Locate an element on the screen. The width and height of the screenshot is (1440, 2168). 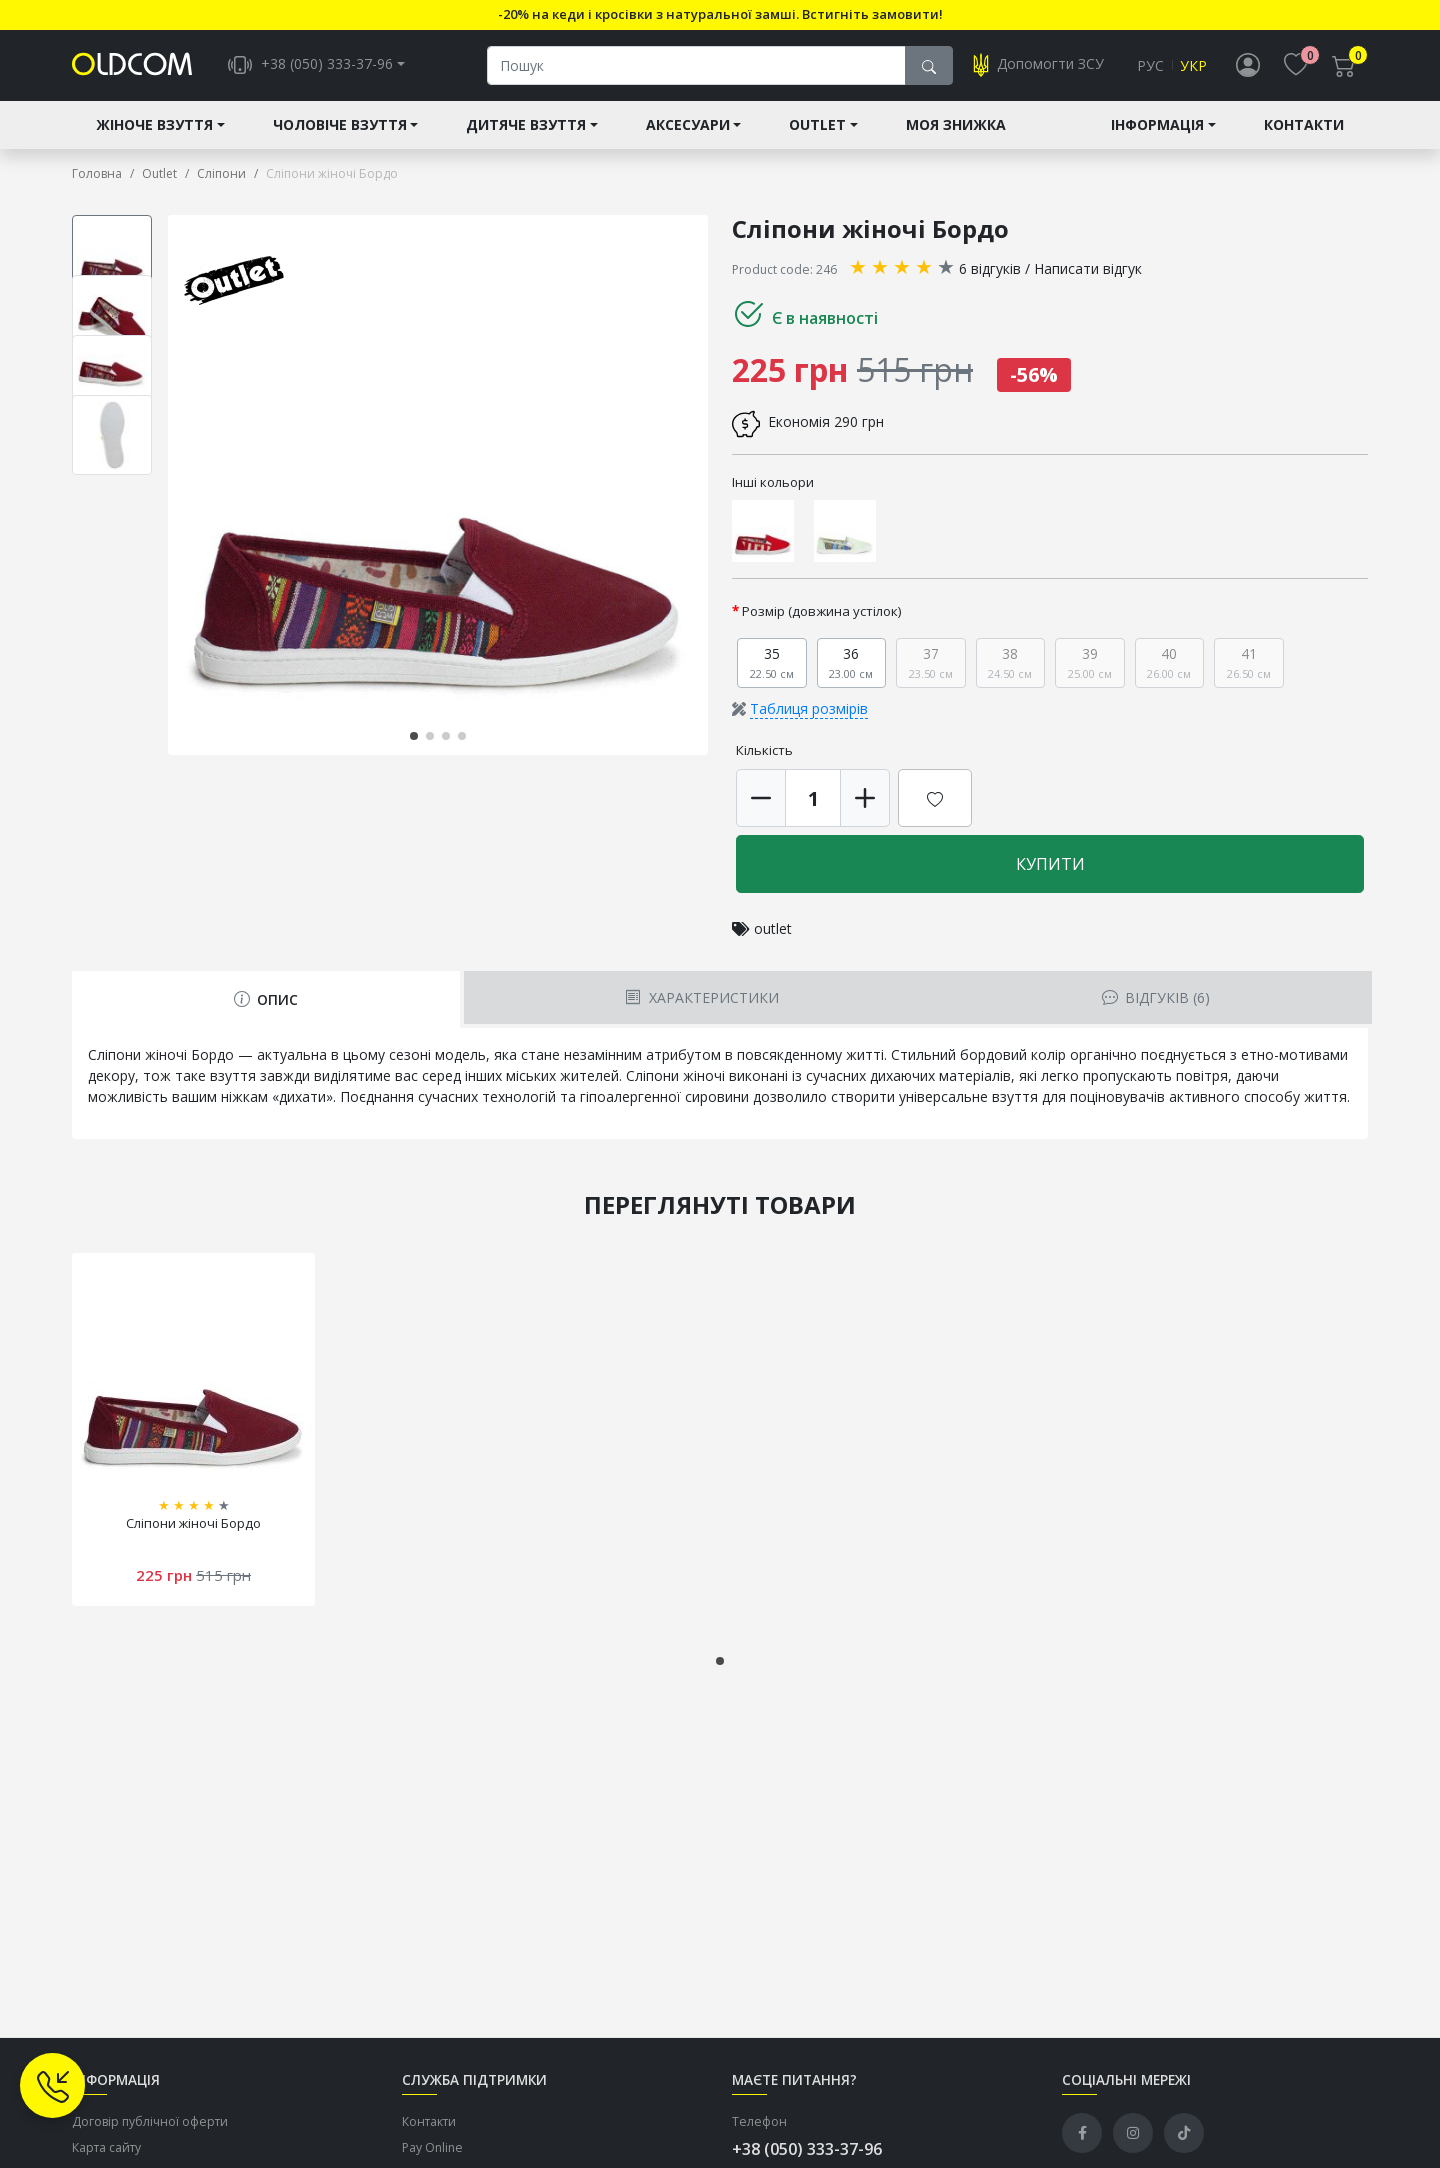
Жіноче взуття is located at coordinates (154, 126).